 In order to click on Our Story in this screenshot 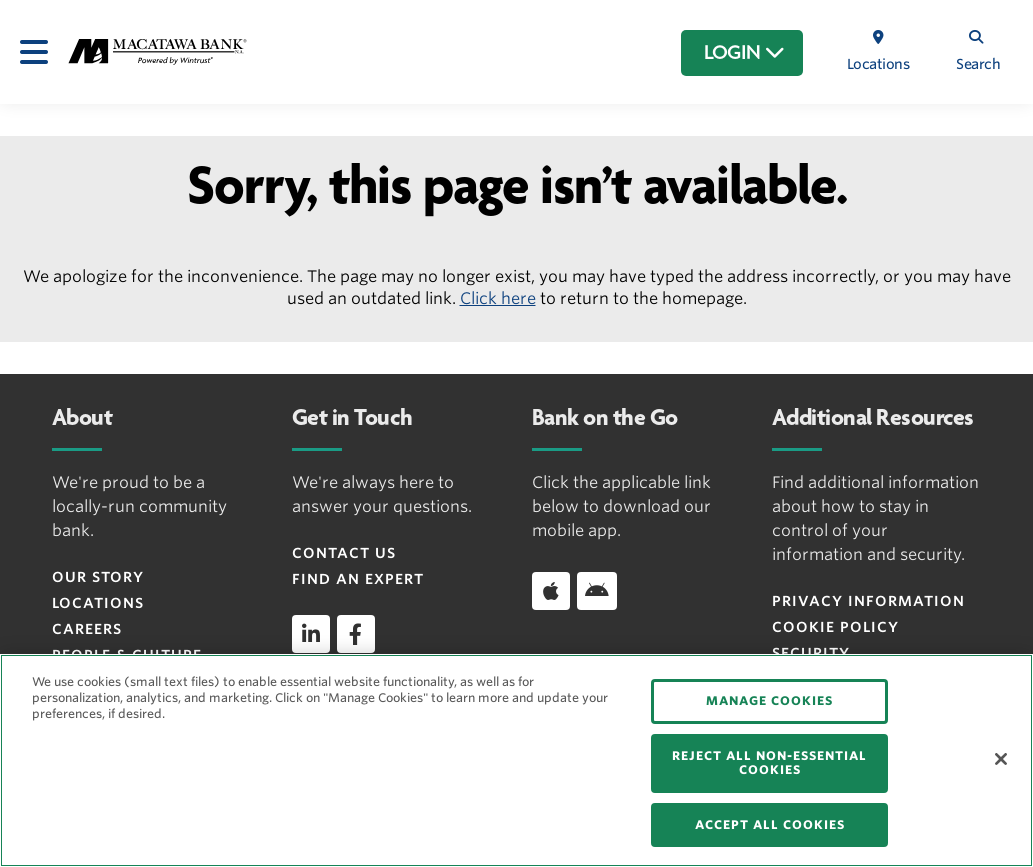, I will do `click(98, 577)`.